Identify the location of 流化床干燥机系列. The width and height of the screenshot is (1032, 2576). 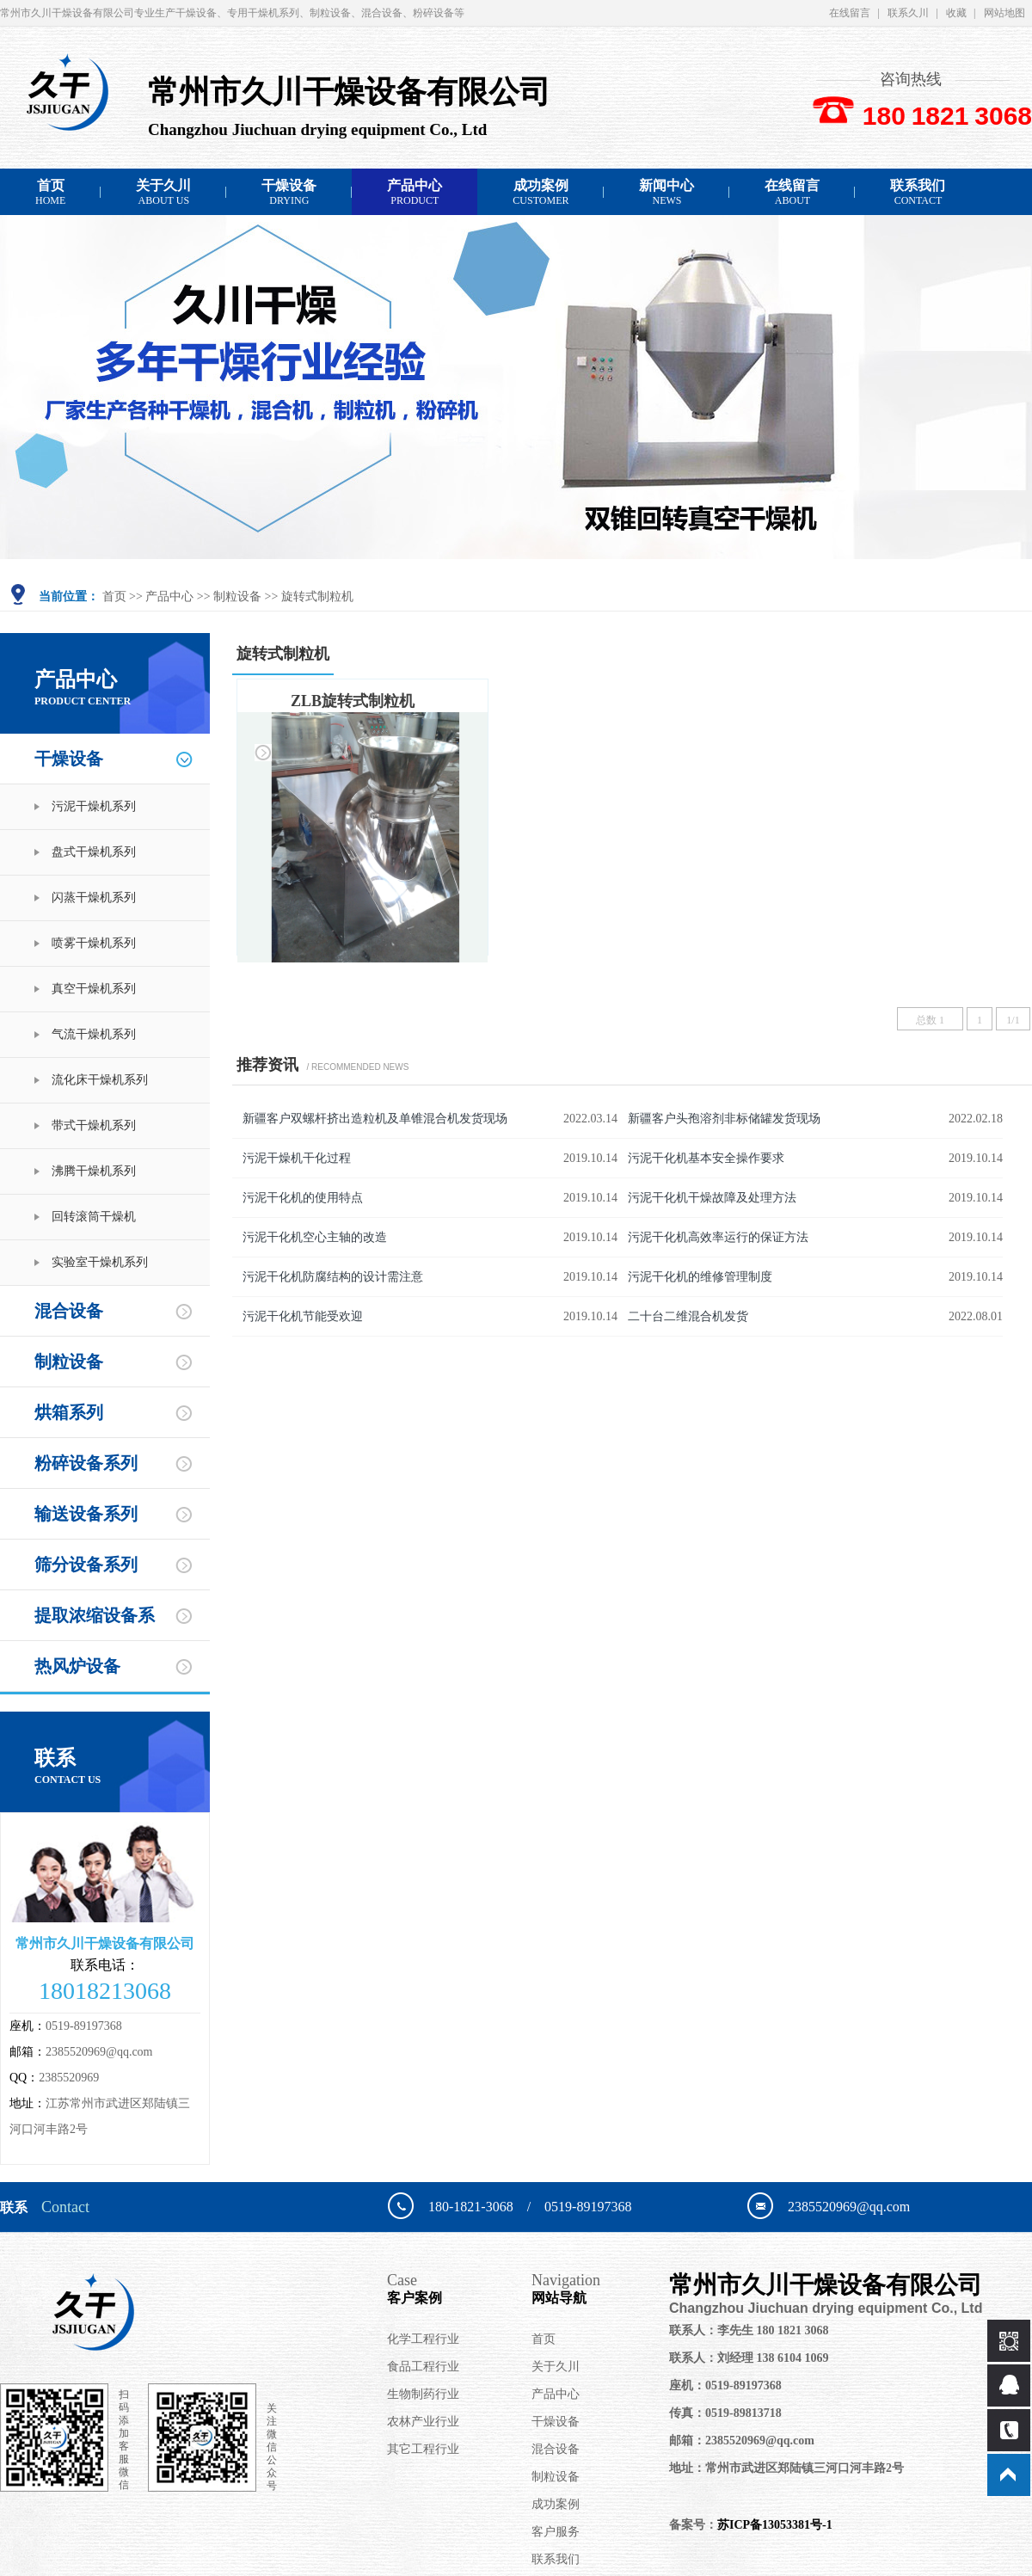
(100, 1079).